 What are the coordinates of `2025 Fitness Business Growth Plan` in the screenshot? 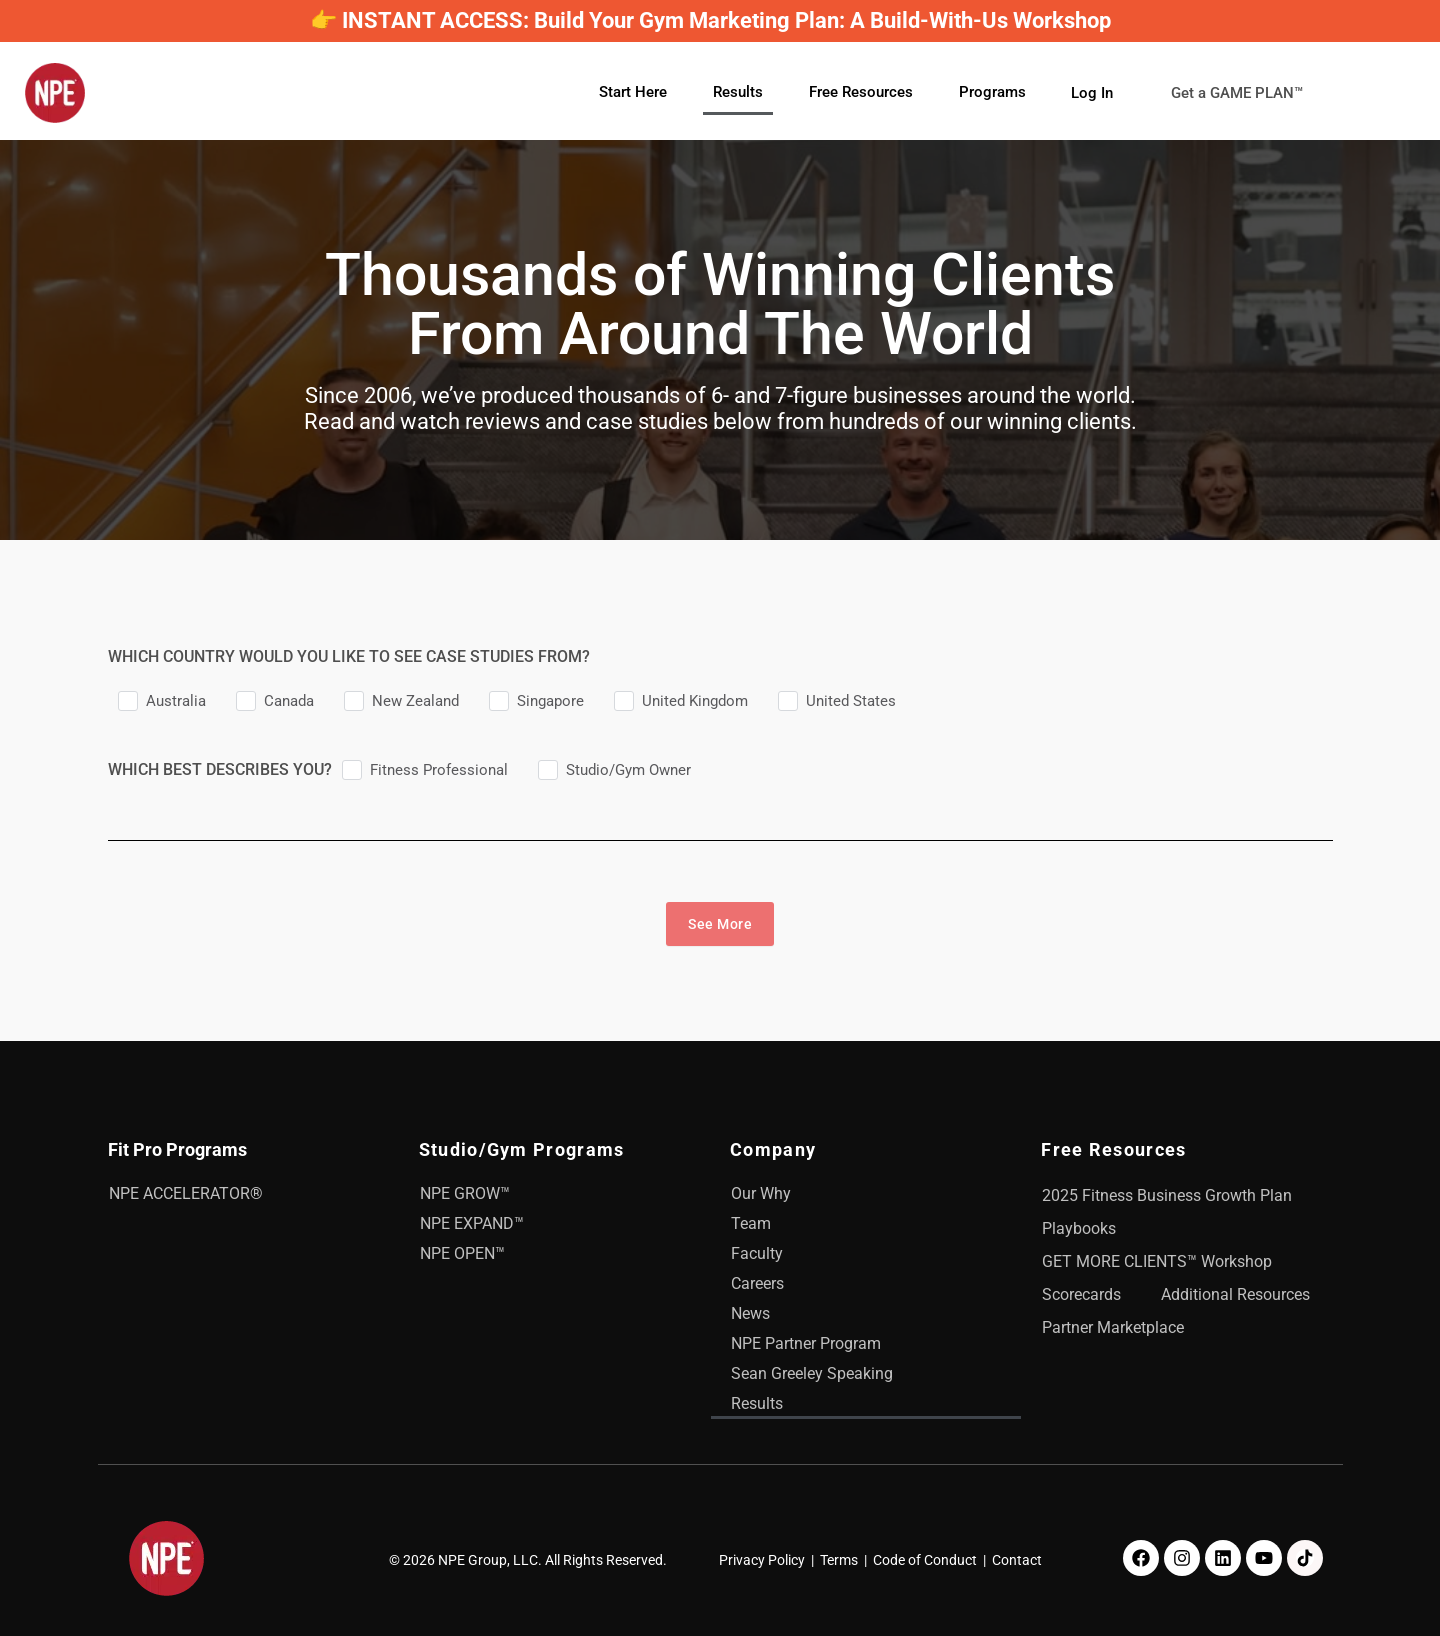 It's located at (1167, 1195).